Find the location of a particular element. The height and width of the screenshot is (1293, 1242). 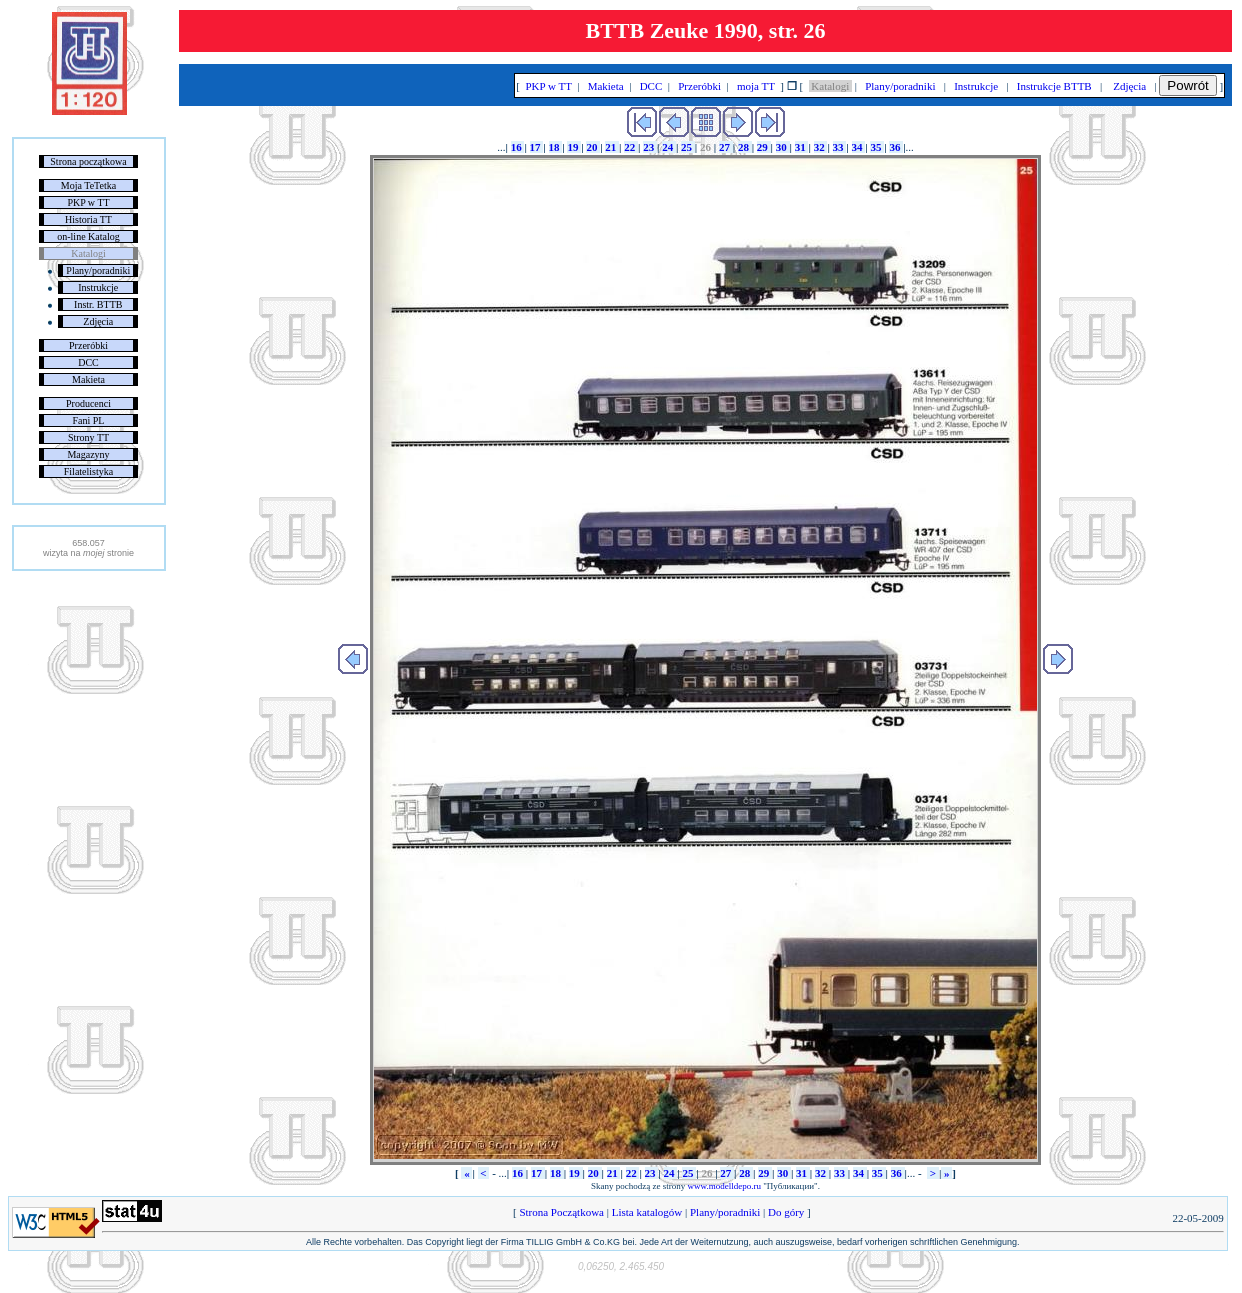

Producenci is located at coordinates (88, 403).